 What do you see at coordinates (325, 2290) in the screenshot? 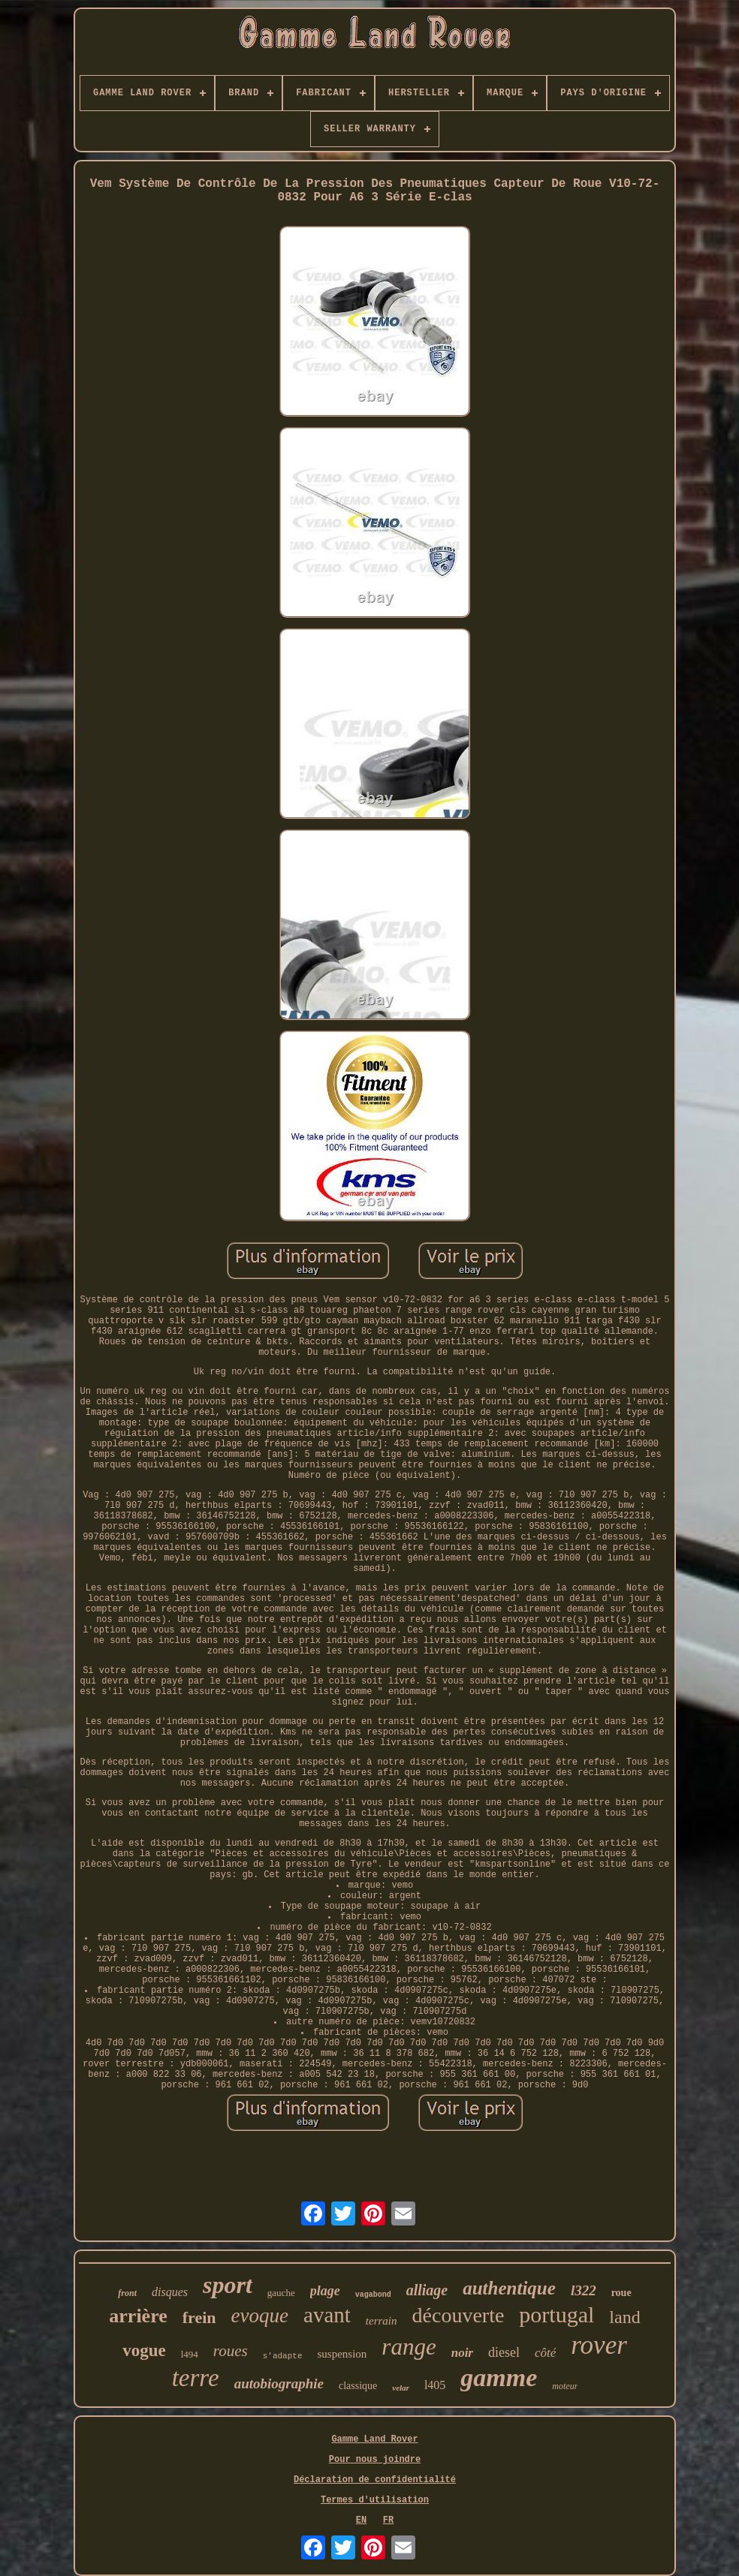
I see `plage` at bounding box center [325, 2290].